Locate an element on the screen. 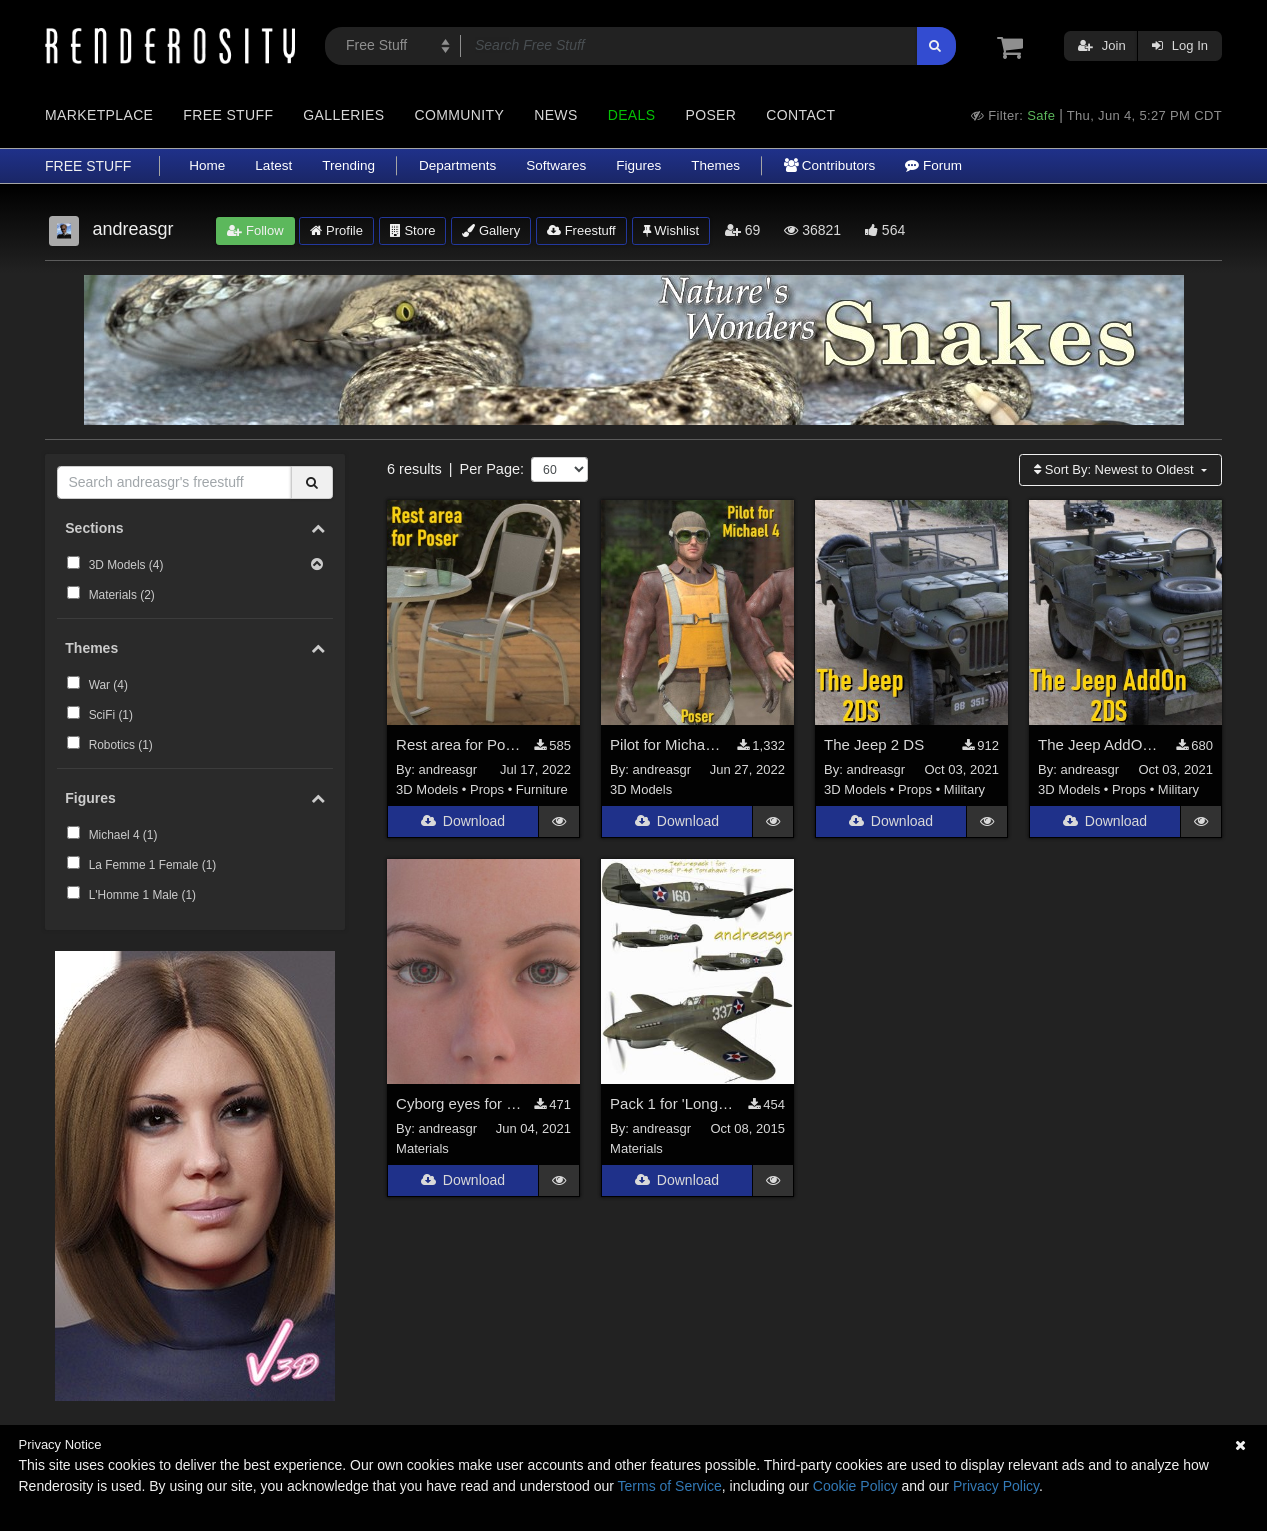 The image size is (1267, 1531). 3D Models is located at coordinates (427, 789).